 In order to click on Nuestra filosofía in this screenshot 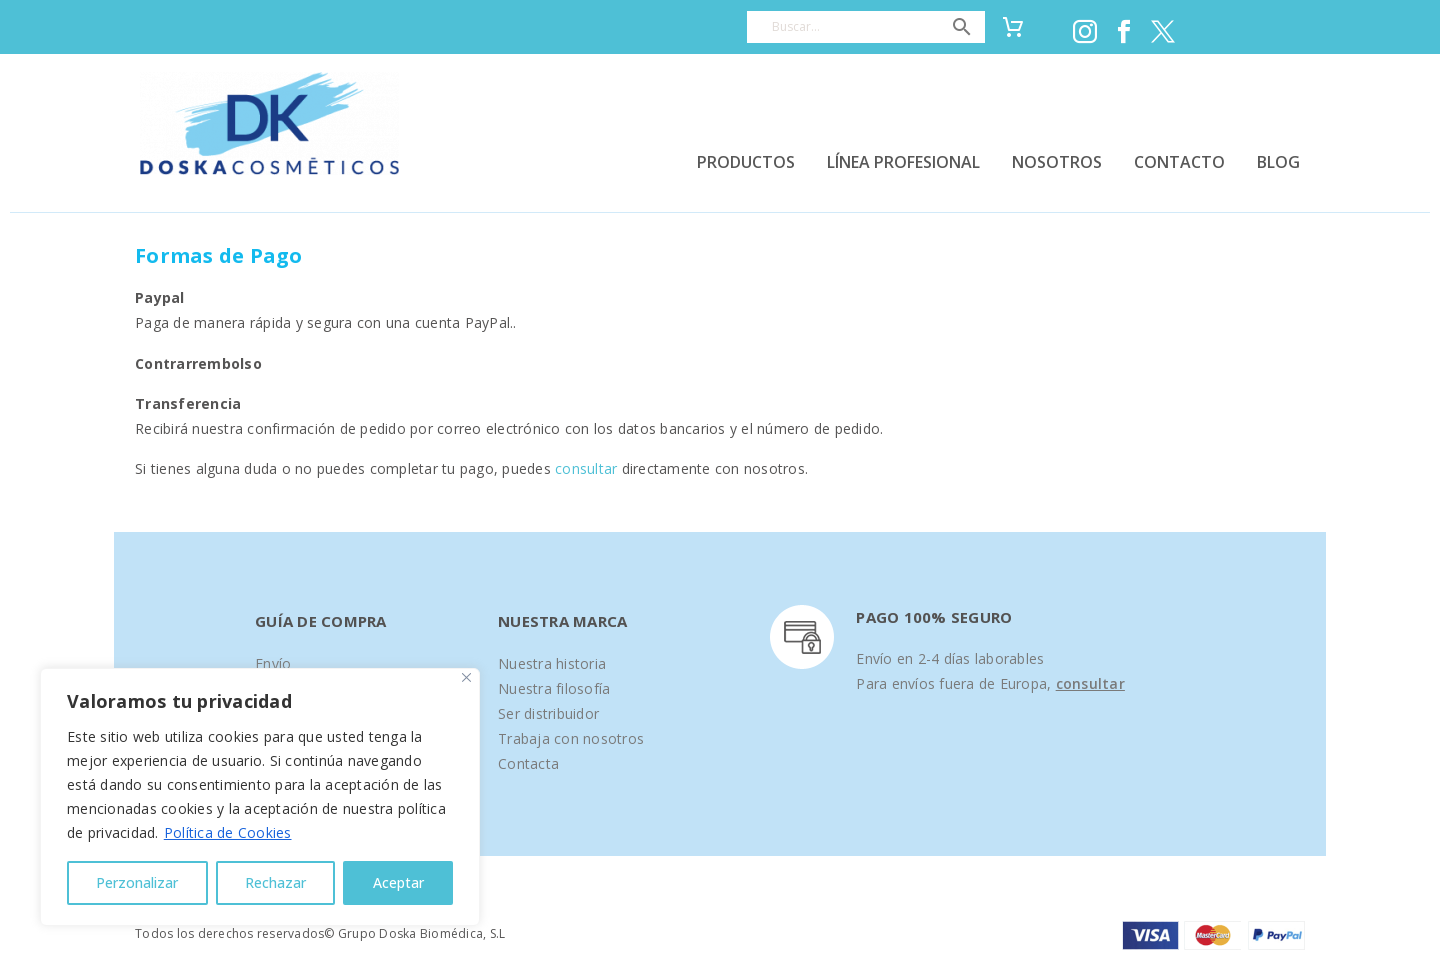, I will do `click(554, 688)`.